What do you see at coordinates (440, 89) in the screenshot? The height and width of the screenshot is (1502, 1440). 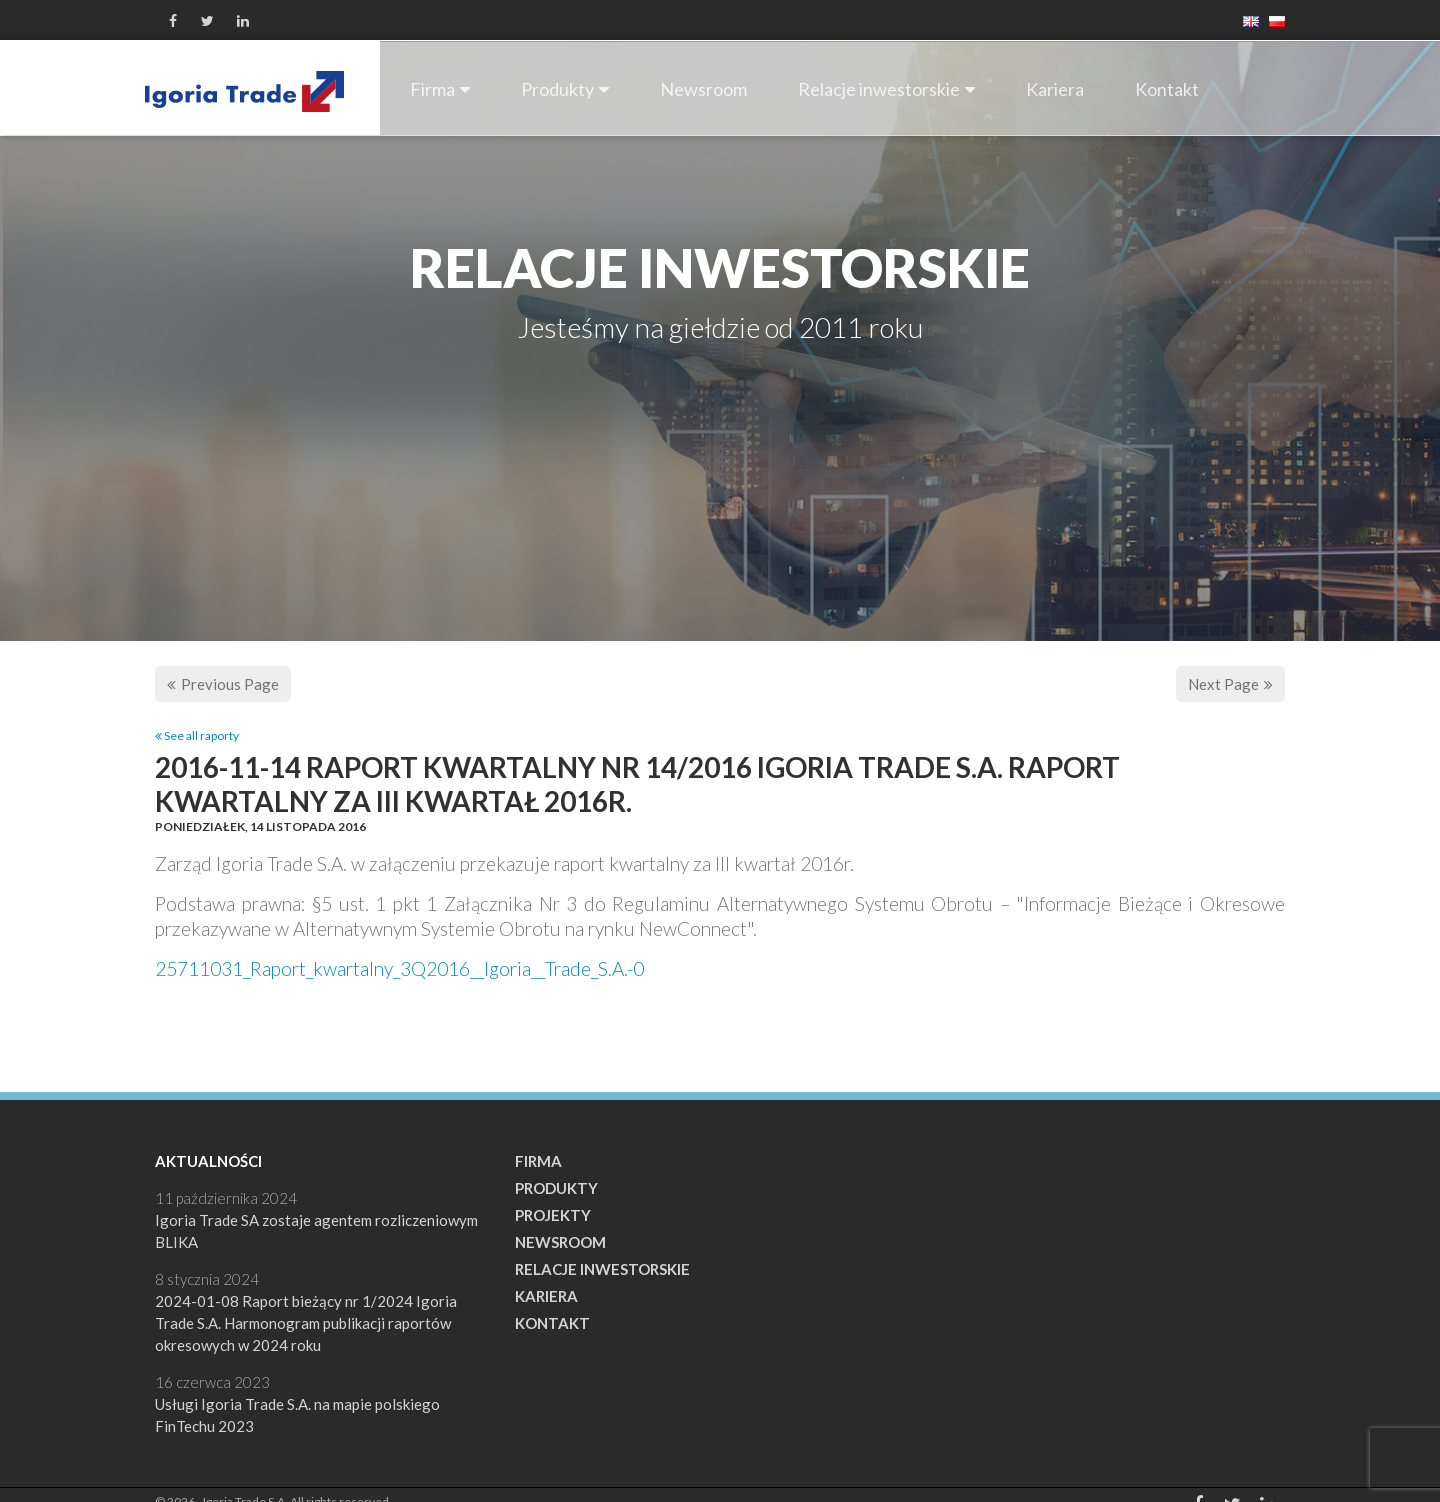 I see `Firma` at bounding box center [440, 89].